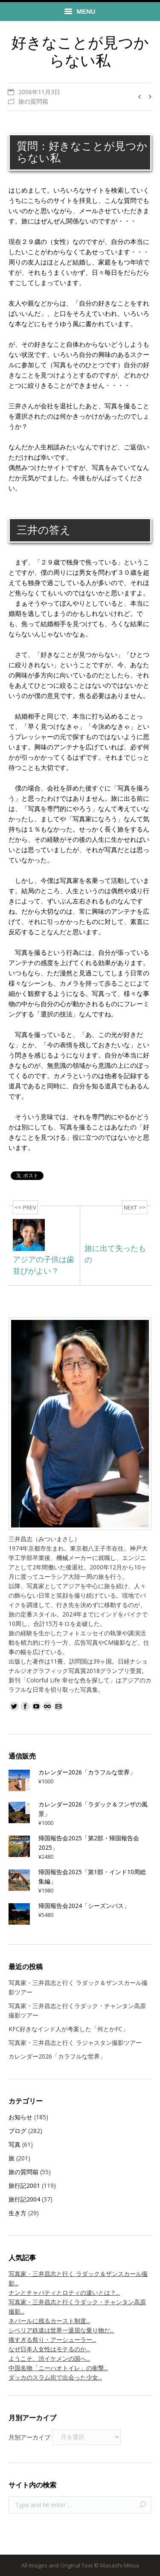  I want to click on ナンとチャパティとロティの違いとは？..., so click(64, 2292).